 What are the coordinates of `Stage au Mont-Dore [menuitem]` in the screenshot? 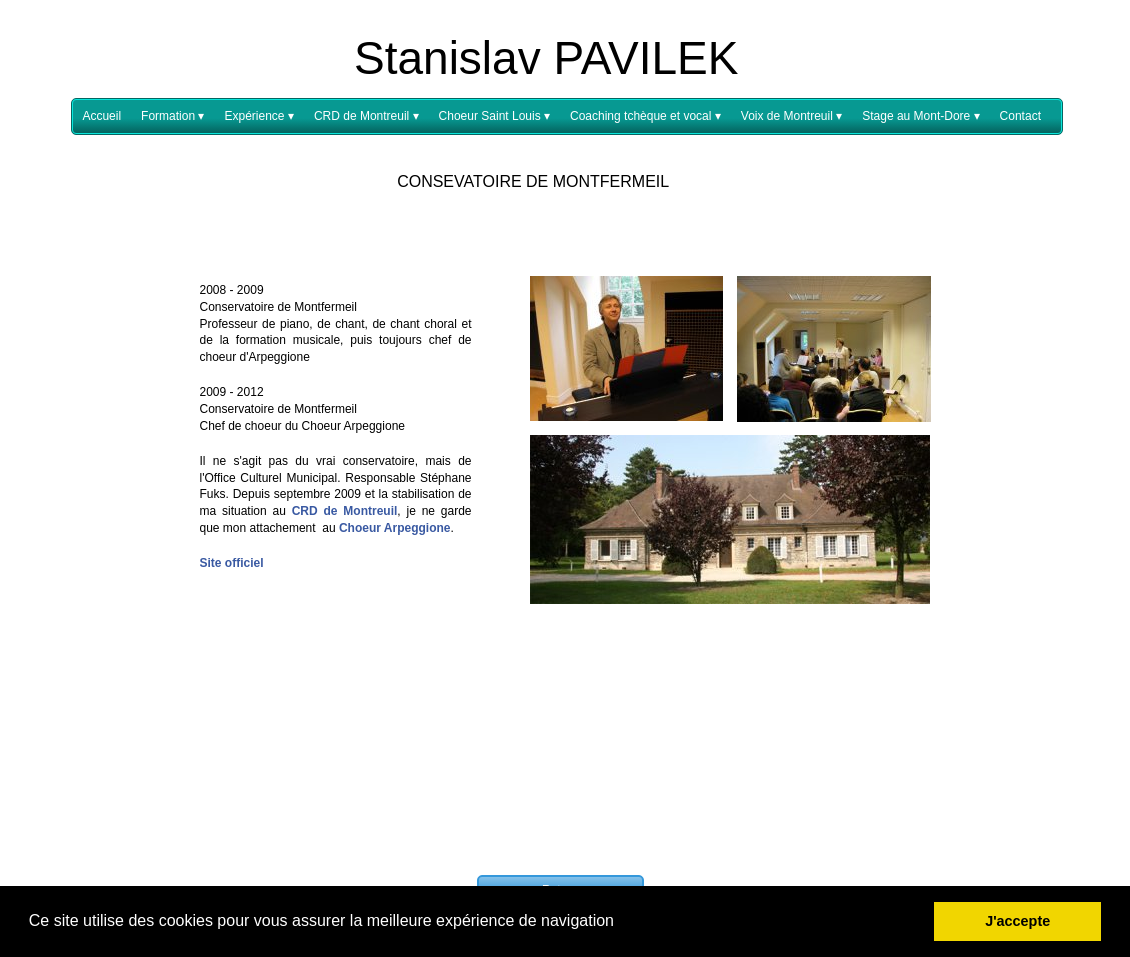 It's located at (920, 116).